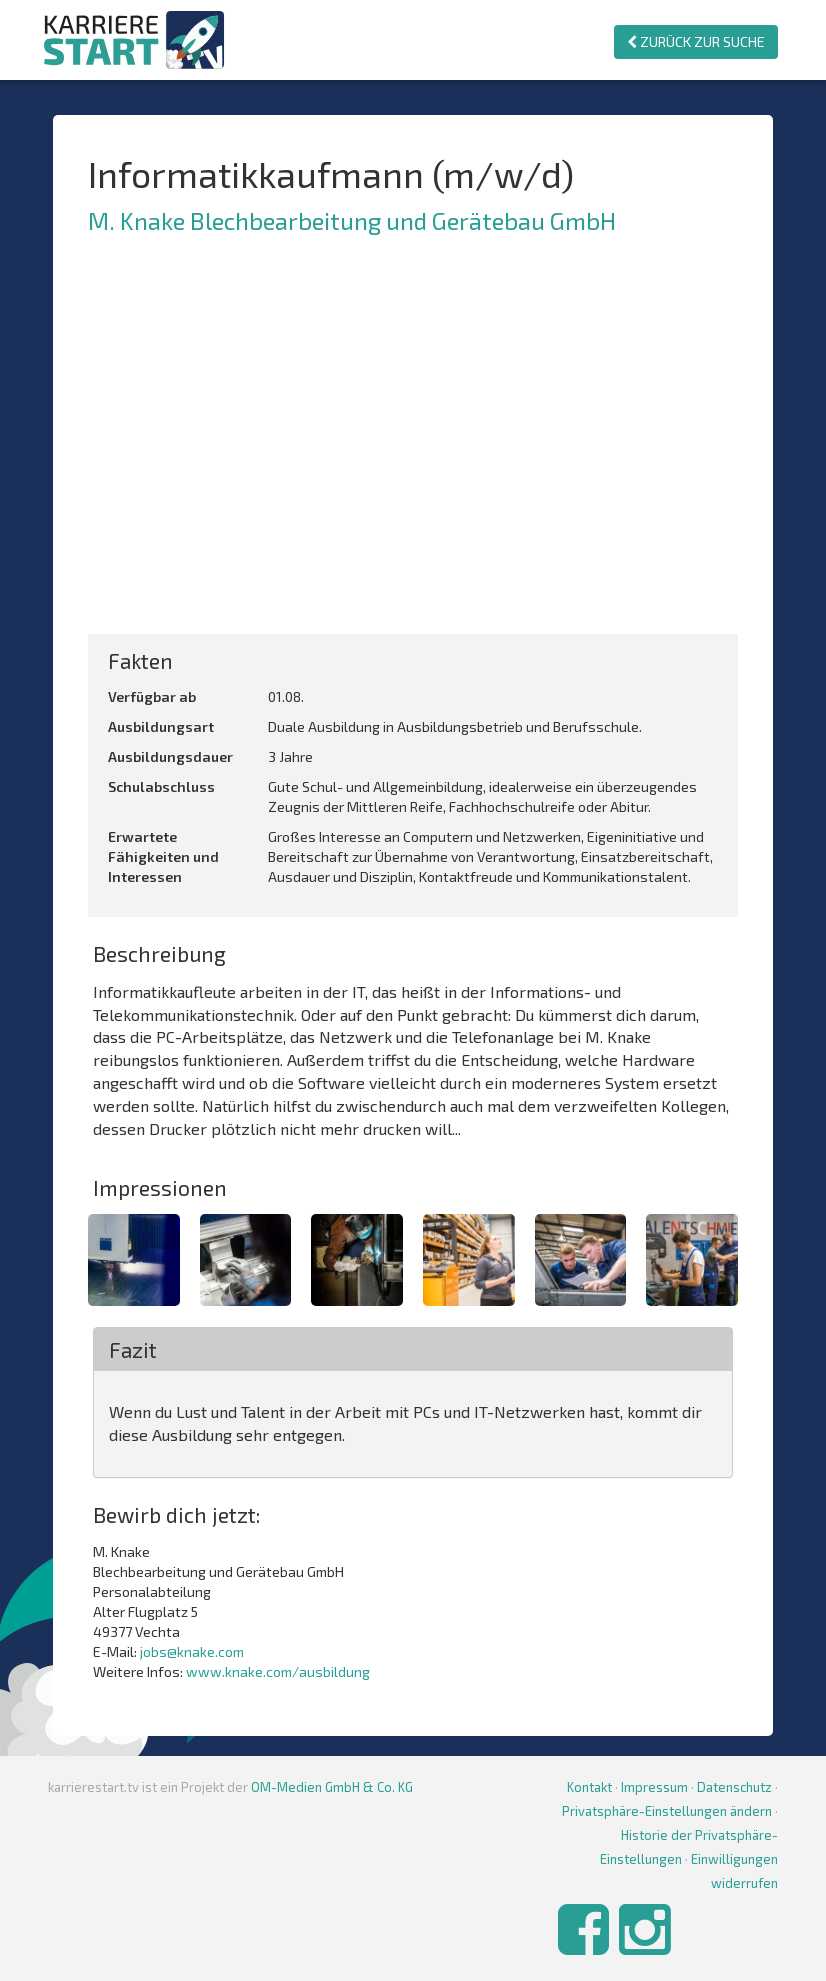  I want to click on www.knake.com/ausbildung, so click(278, 1671).